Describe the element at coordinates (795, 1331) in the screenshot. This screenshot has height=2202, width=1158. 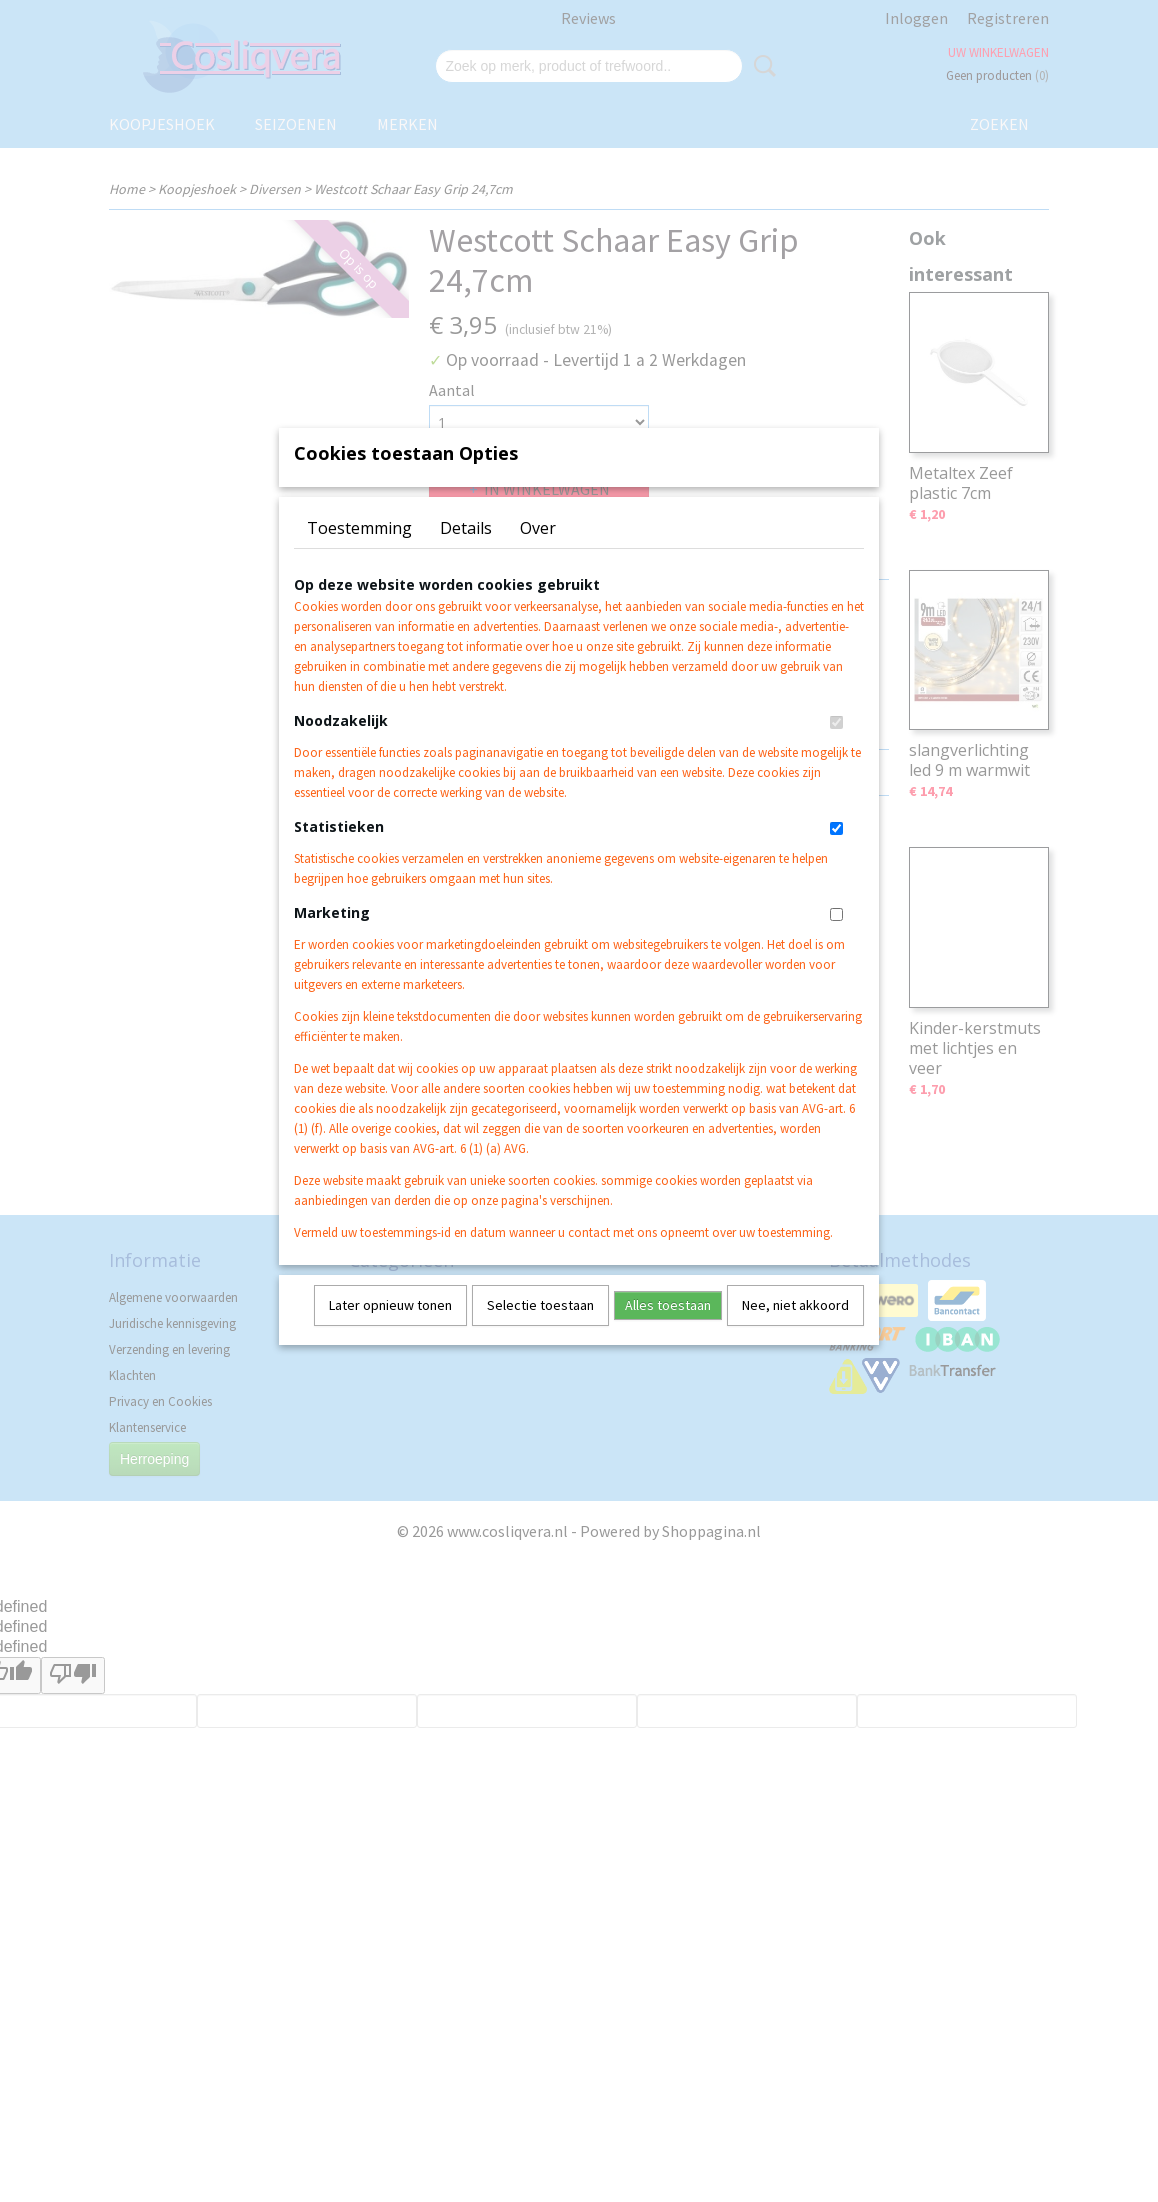
I see `Nee, niet akkoord` at that location.